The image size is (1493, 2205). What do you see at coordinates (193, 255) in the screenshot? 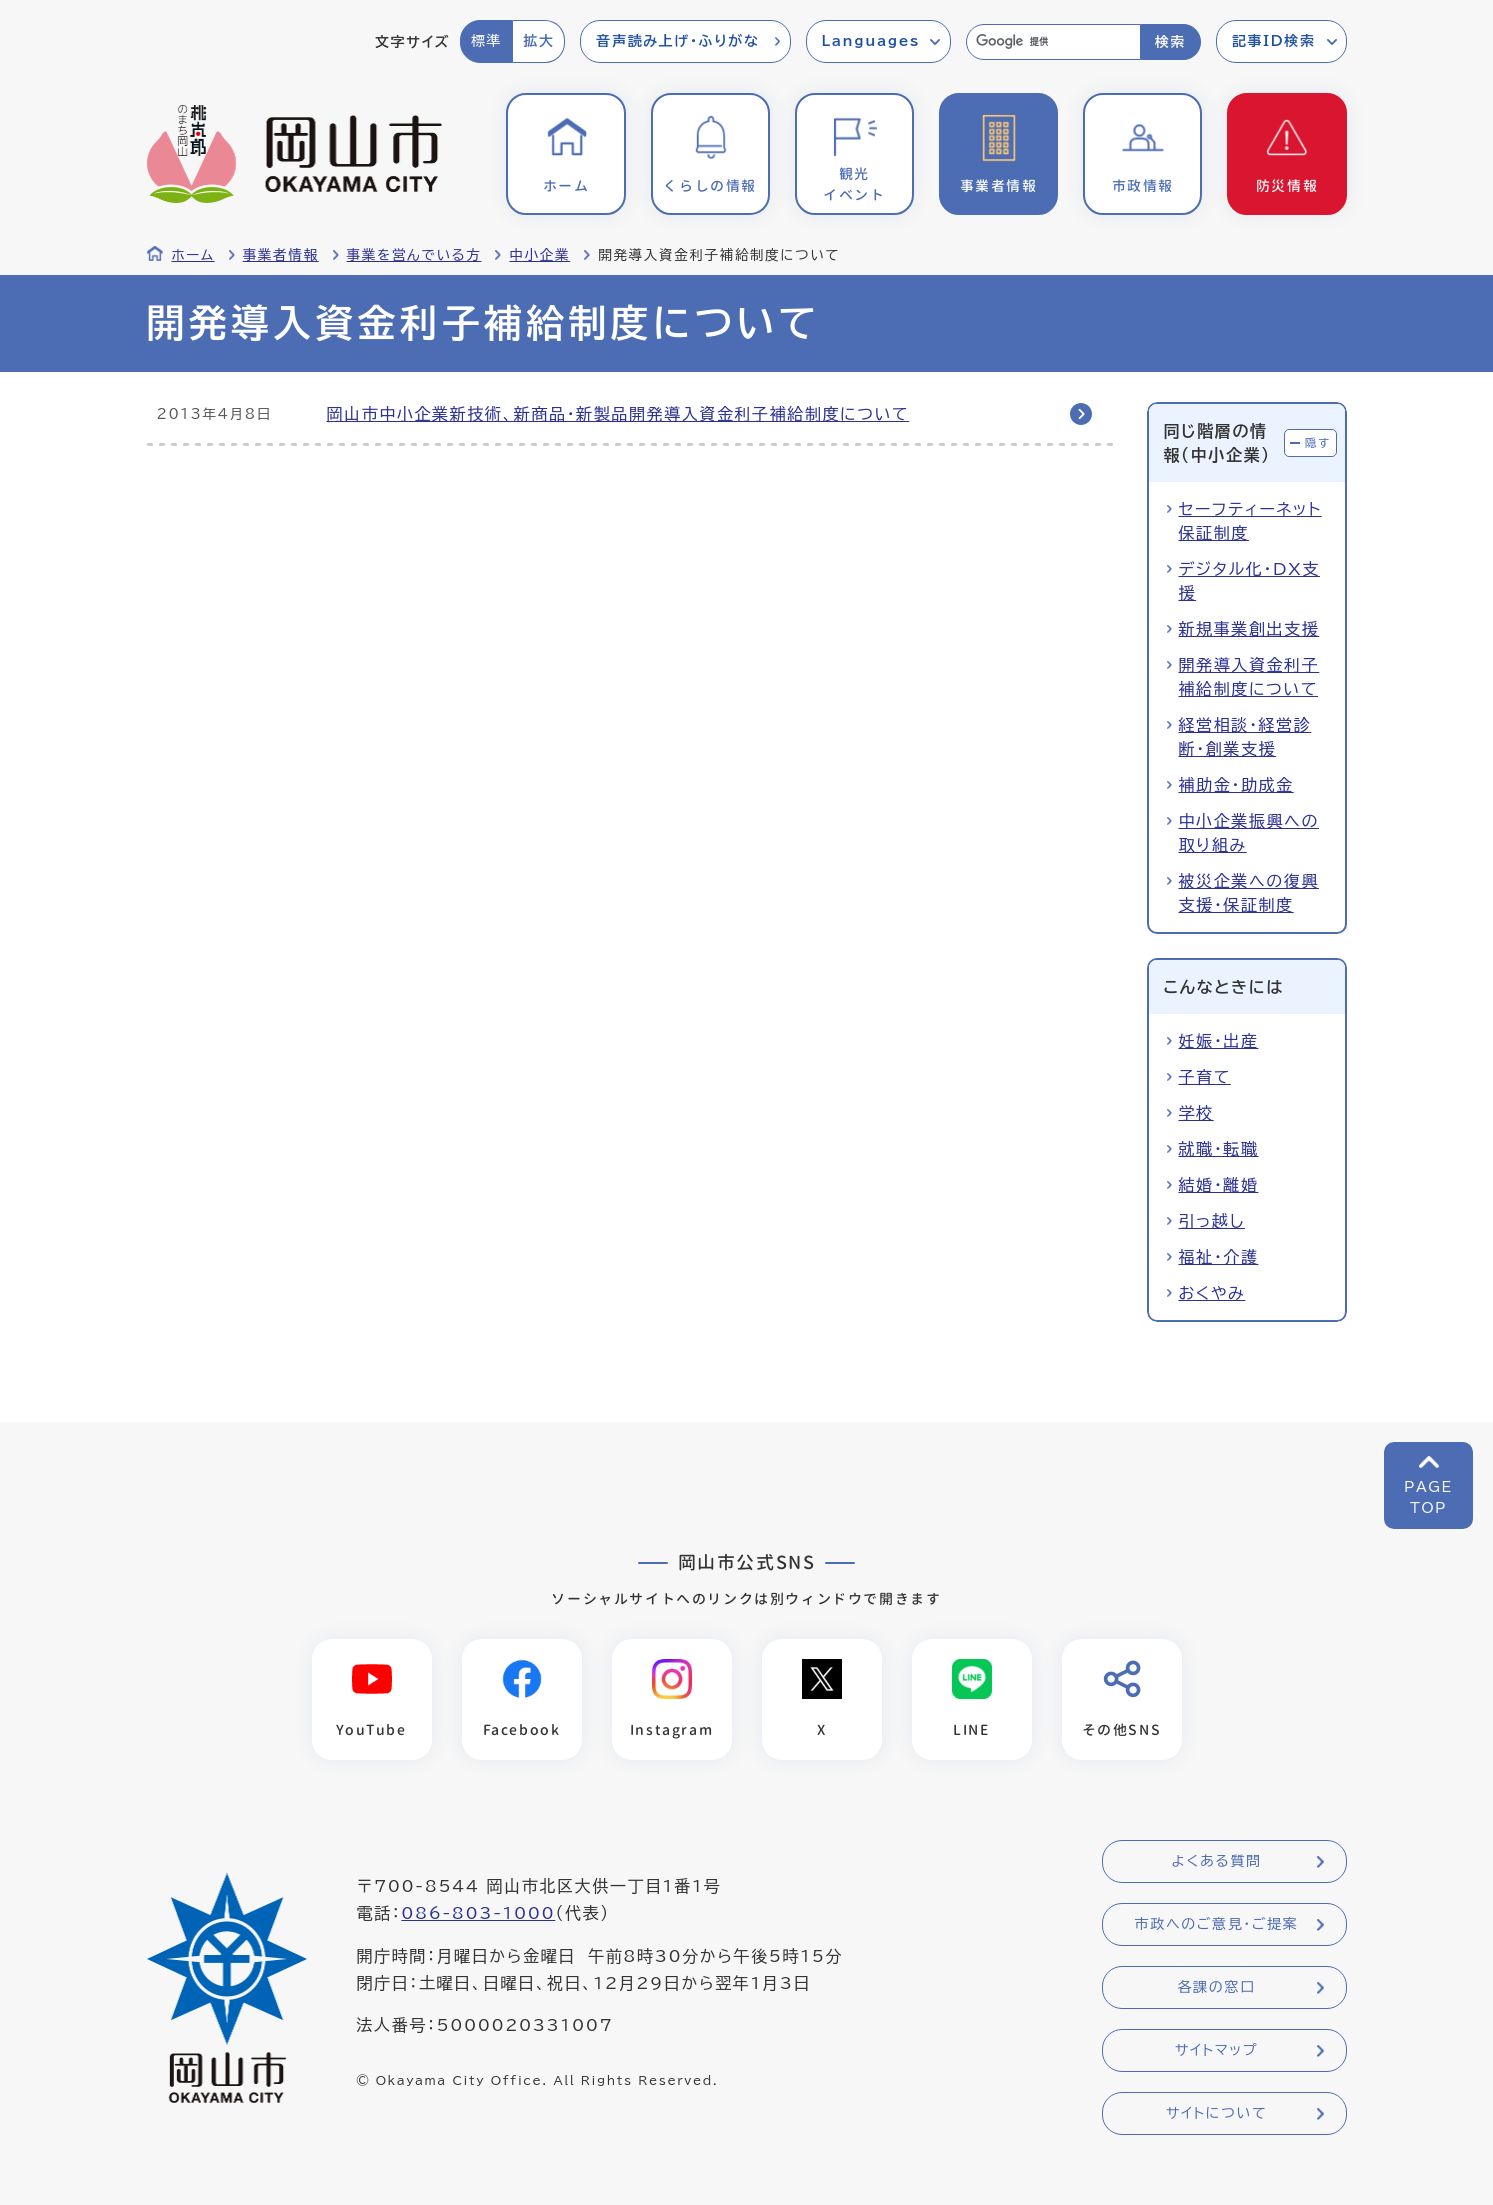
I see `ホーム` at bounding box center [193, 255].